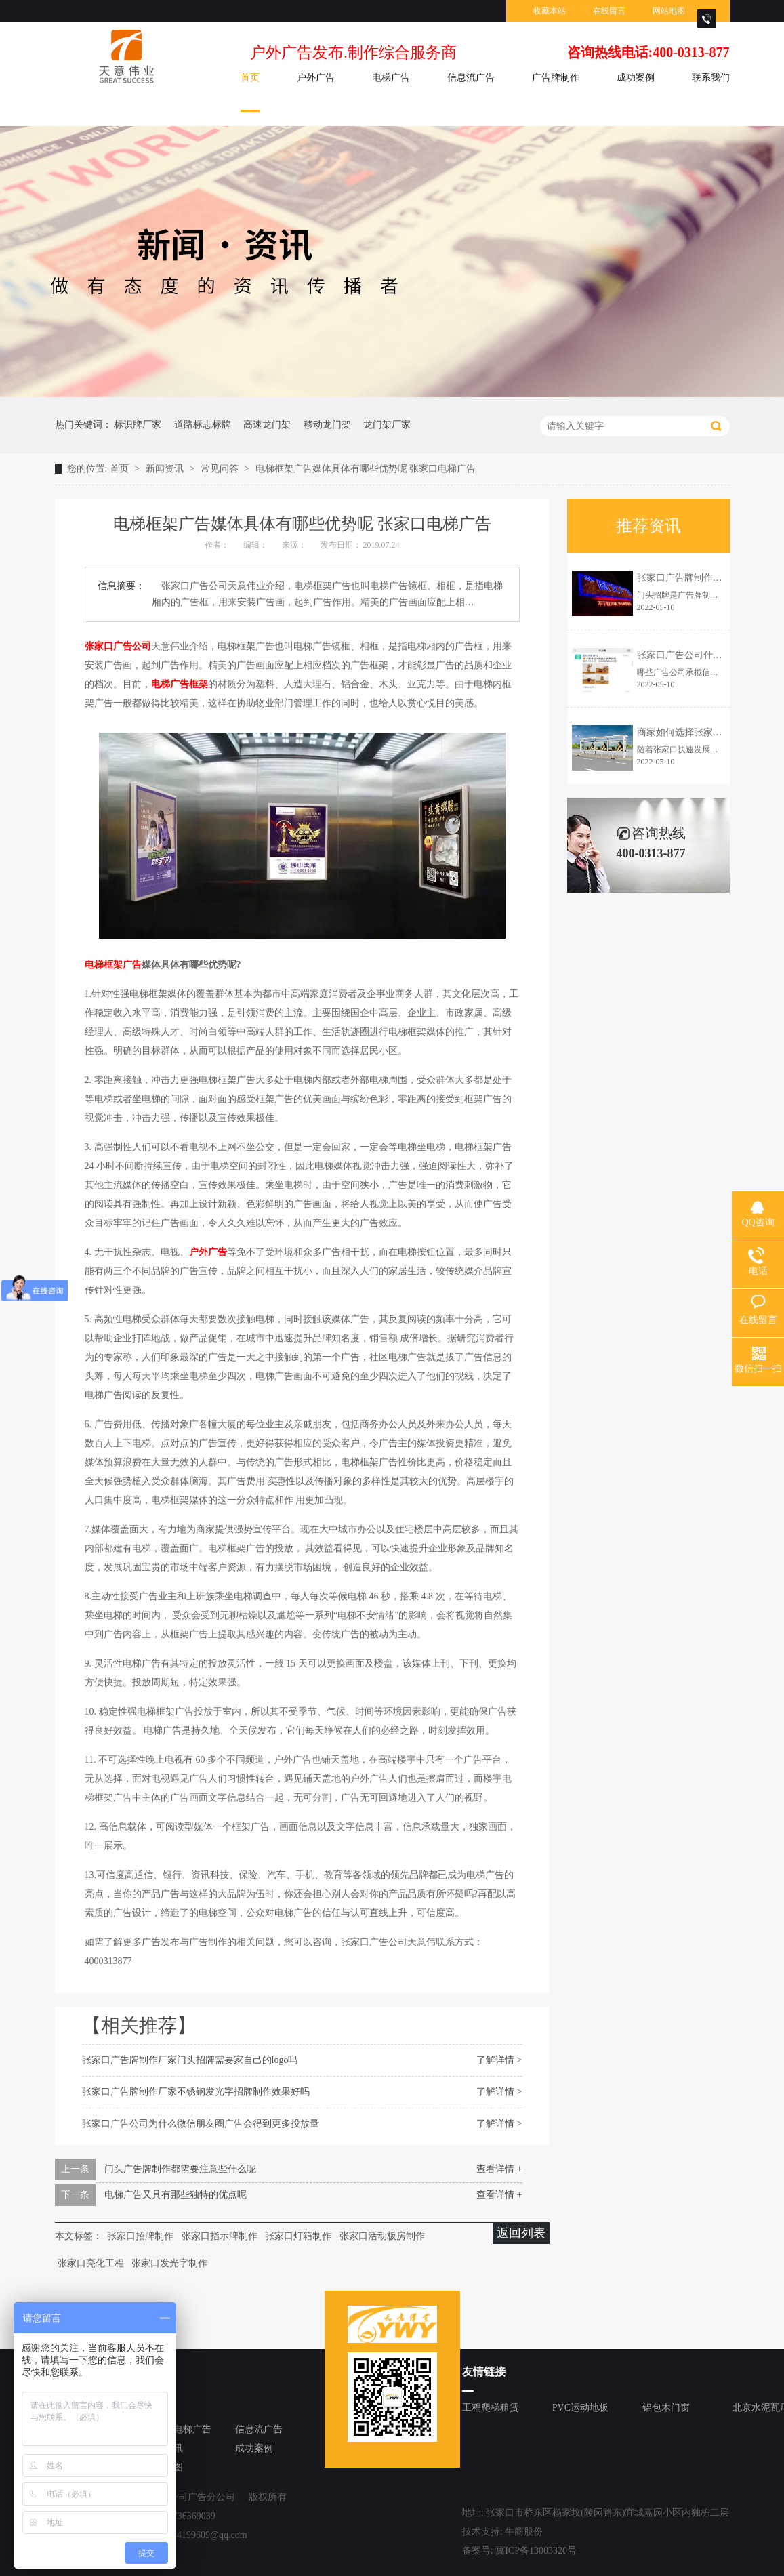 The height and width of the screenshot is (2576, 784). I want to click on 工程爬梯租赁, so click(490, 2408).